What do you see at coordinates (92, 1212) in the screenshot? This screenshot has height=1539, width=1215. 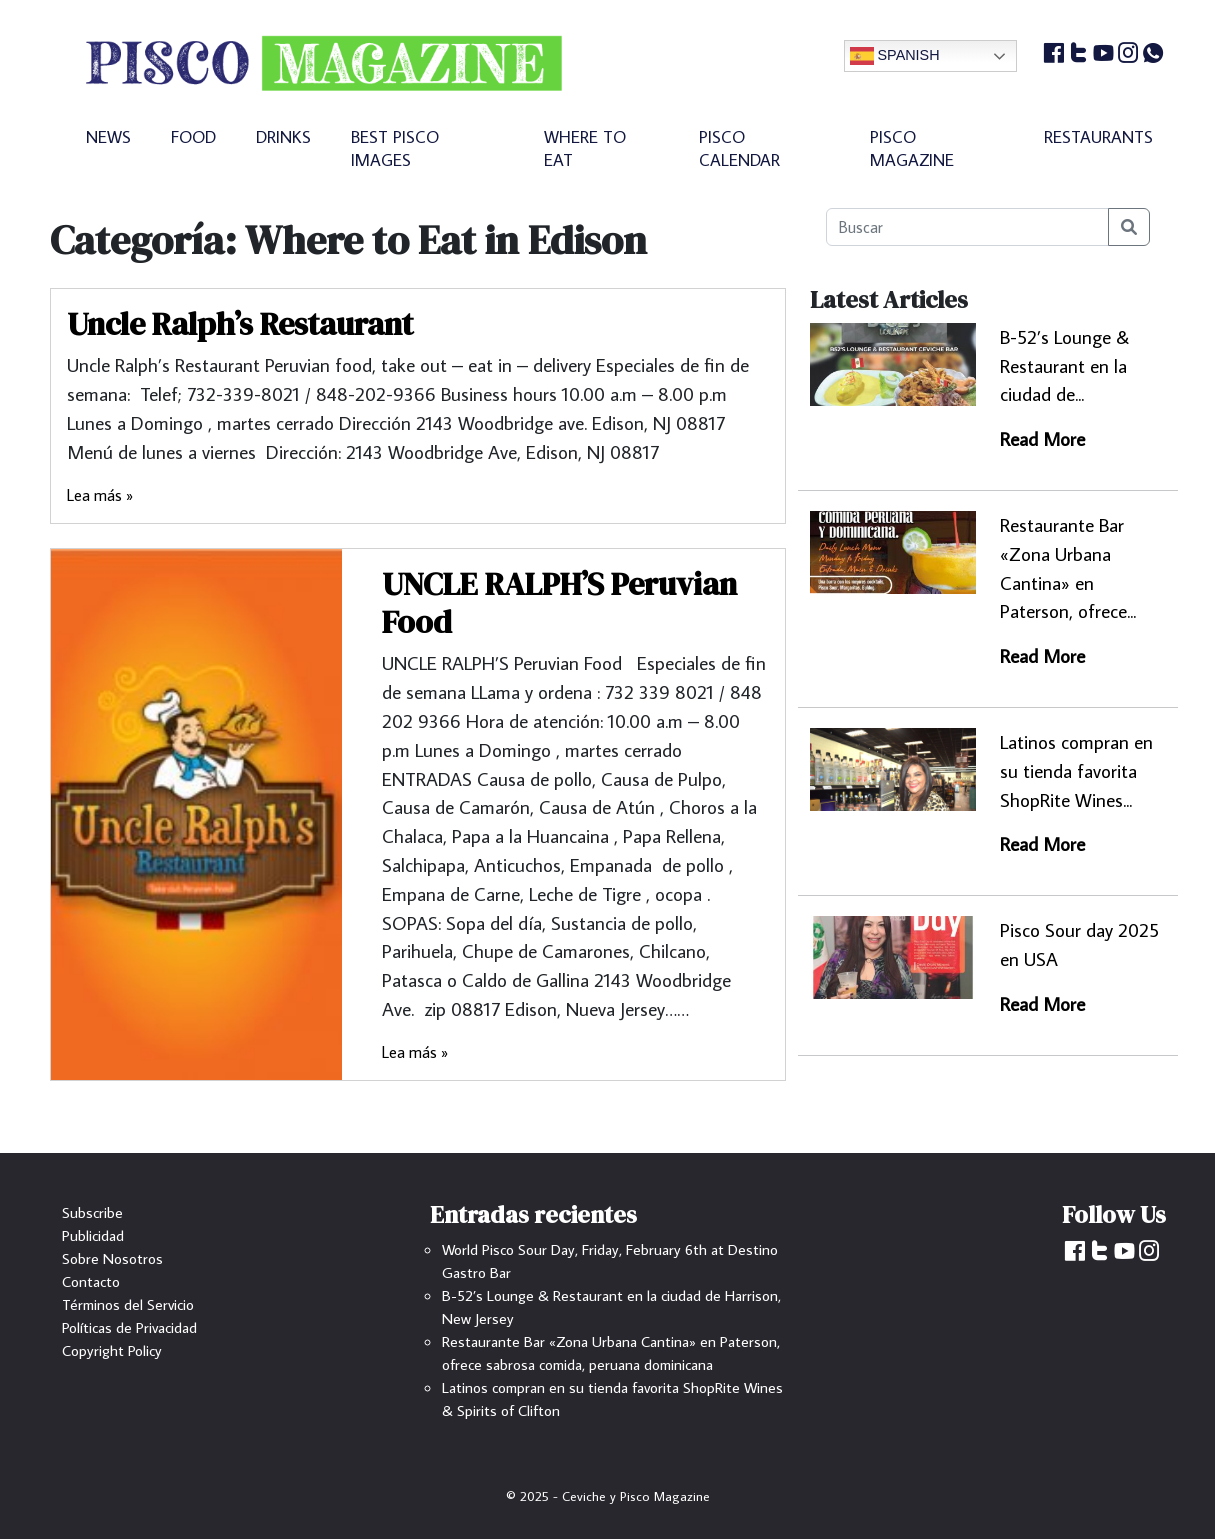 I see `Subscribe` at bounding box center [92, 1212].